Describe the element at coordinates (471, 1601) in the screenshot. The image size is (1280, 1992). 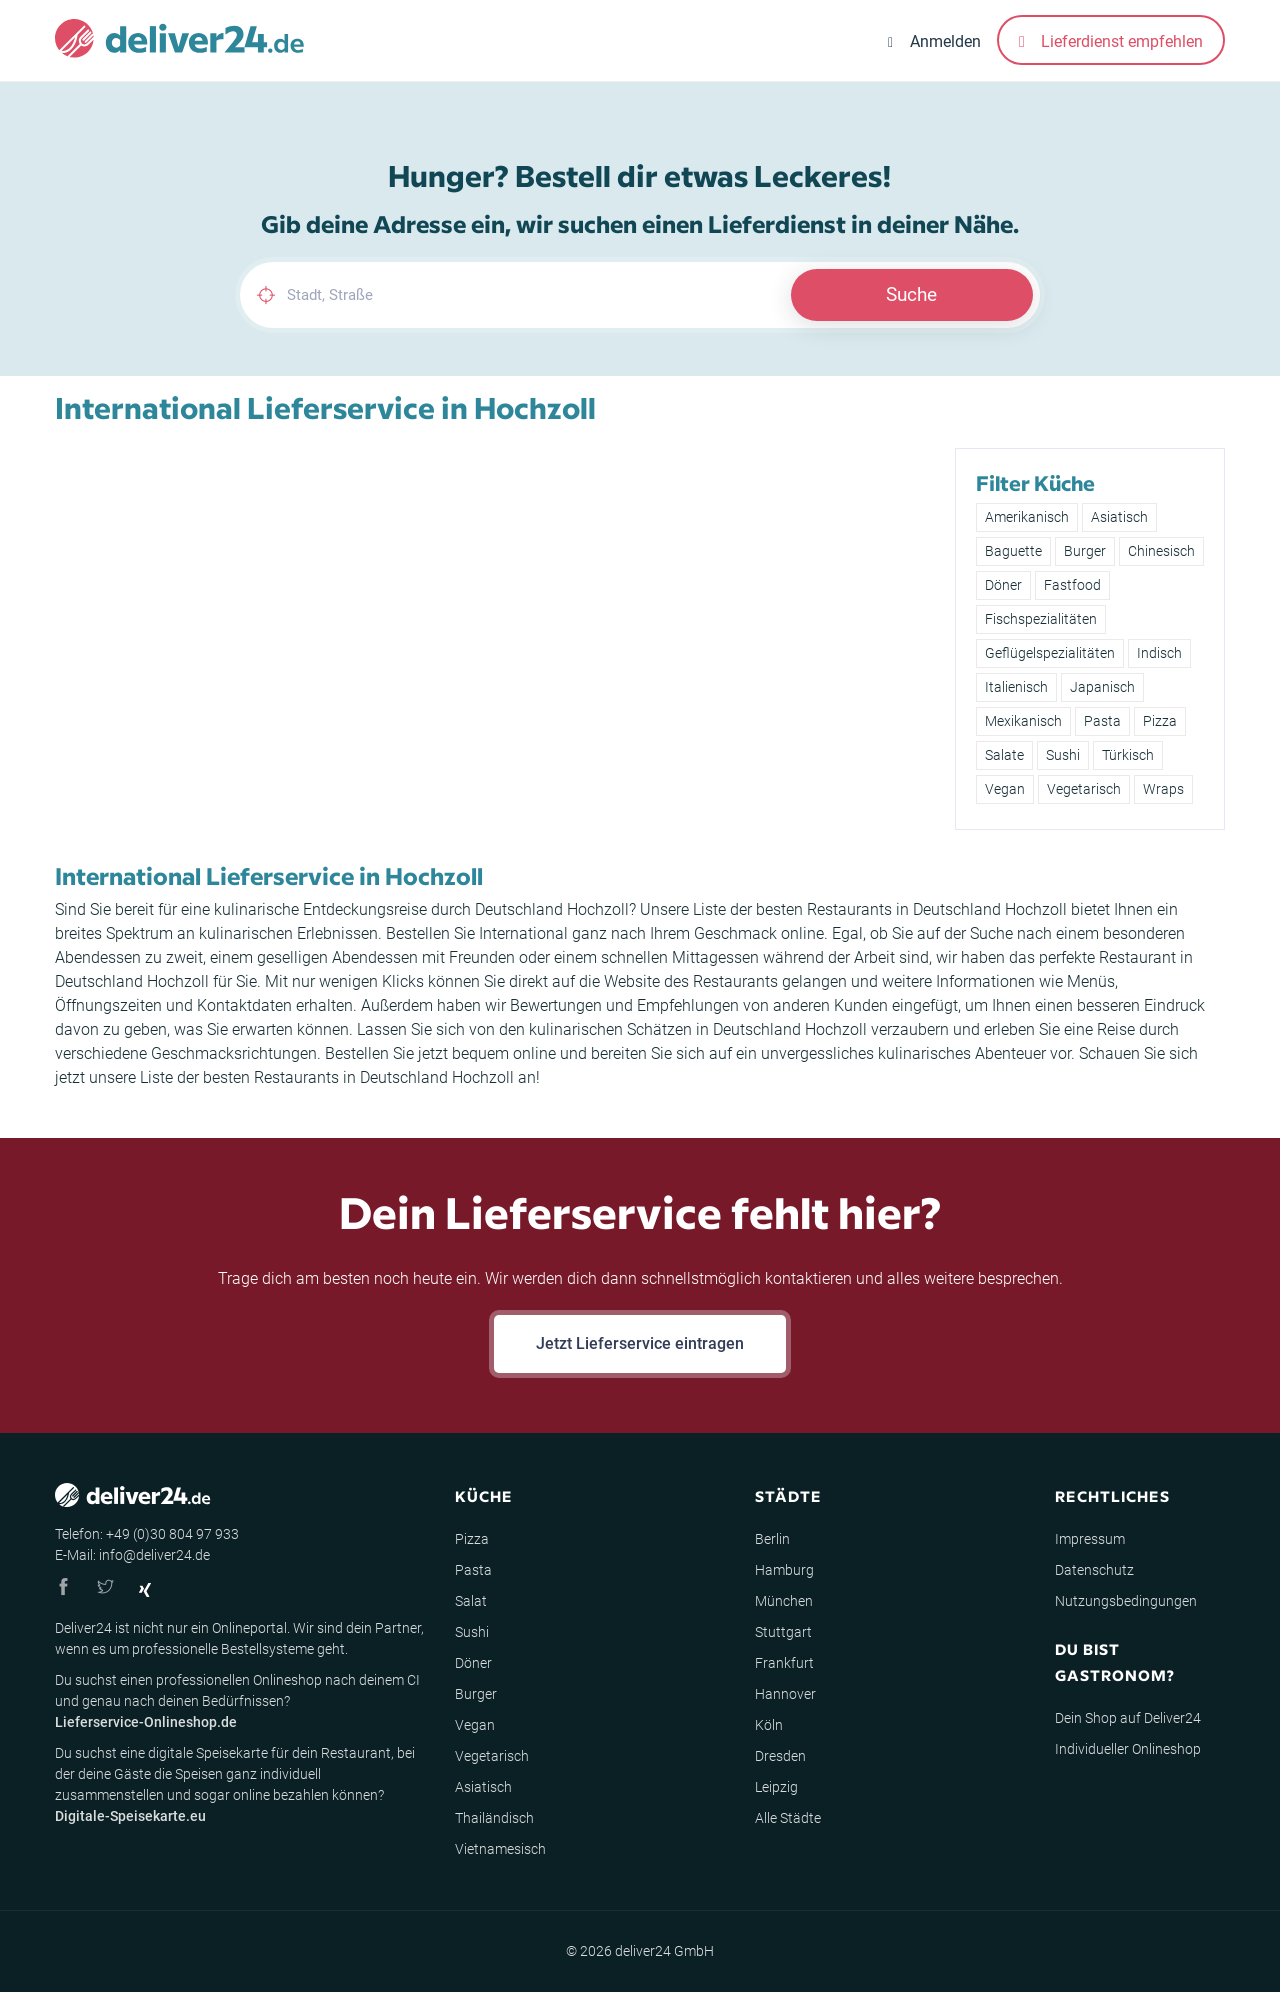
I see `Salat` at that location.